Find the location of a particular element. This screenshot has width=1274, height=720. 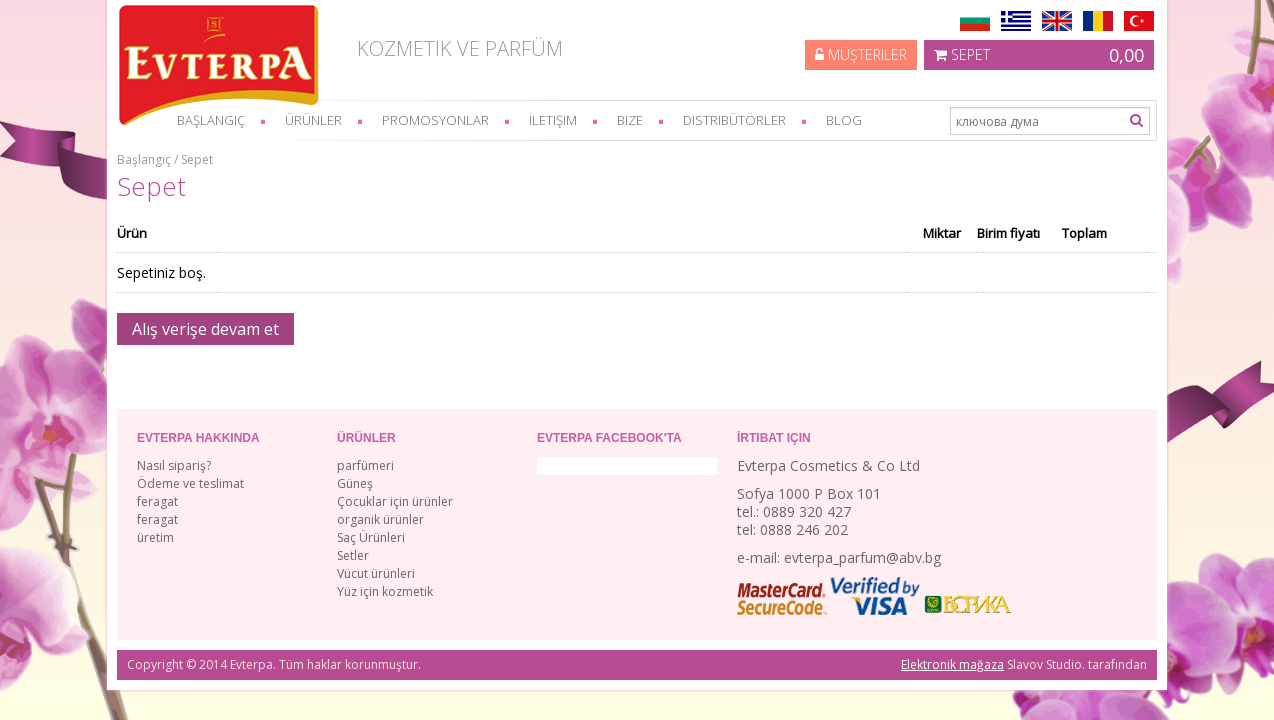

organik ürünler is located at coordinates (380, 519).